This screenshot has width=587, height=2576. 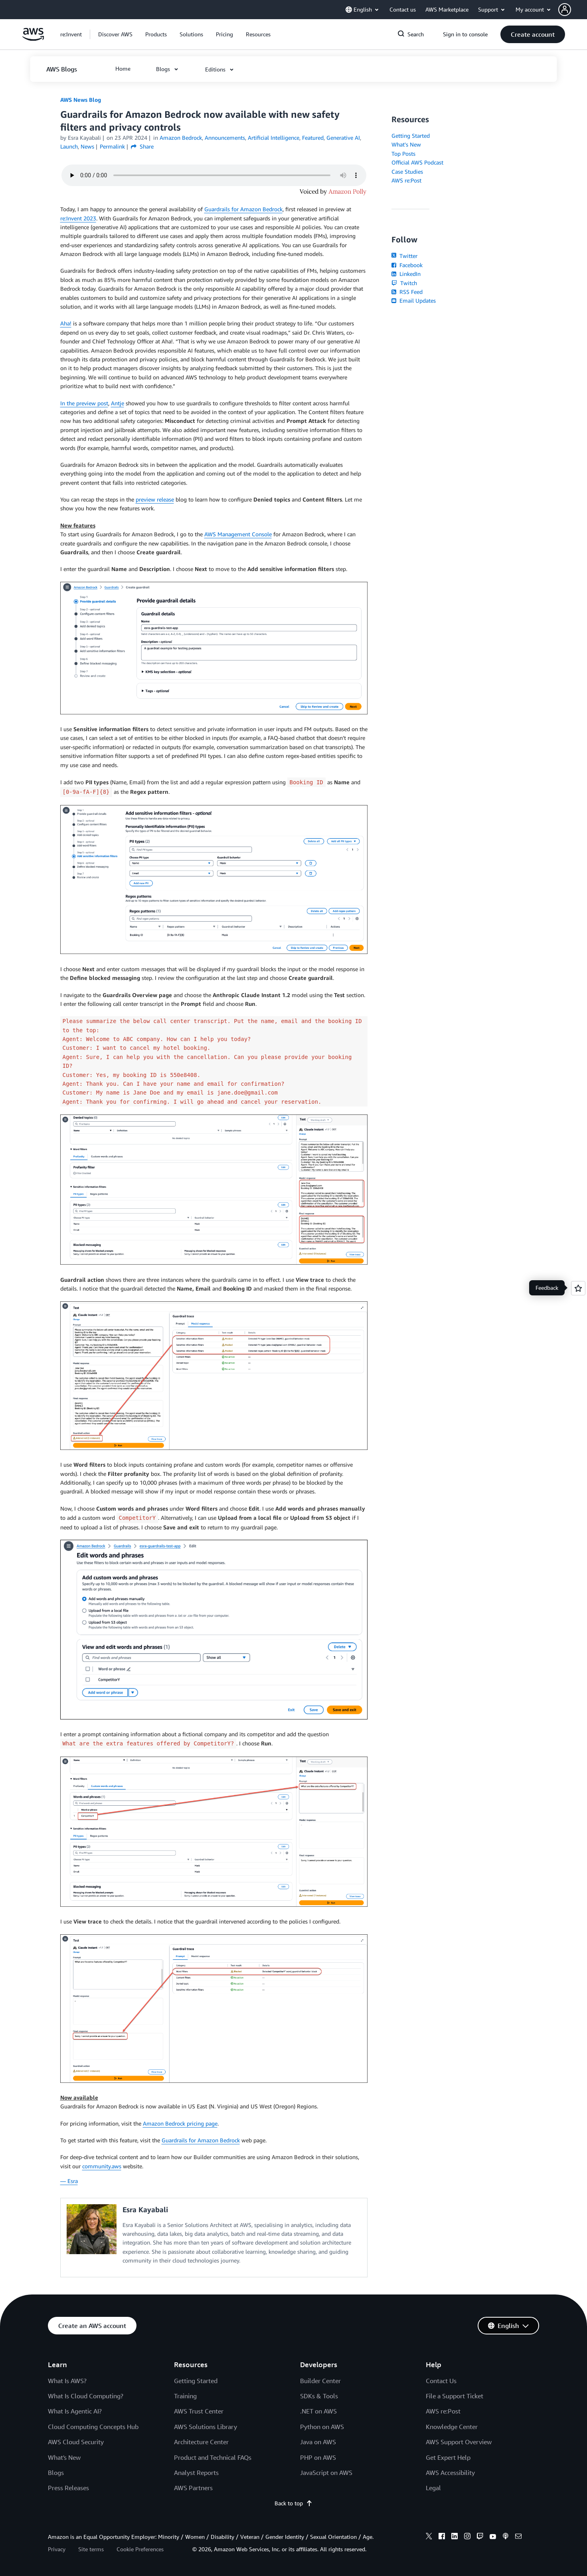 I want to click on Aha!, so click(x=65, y=323).